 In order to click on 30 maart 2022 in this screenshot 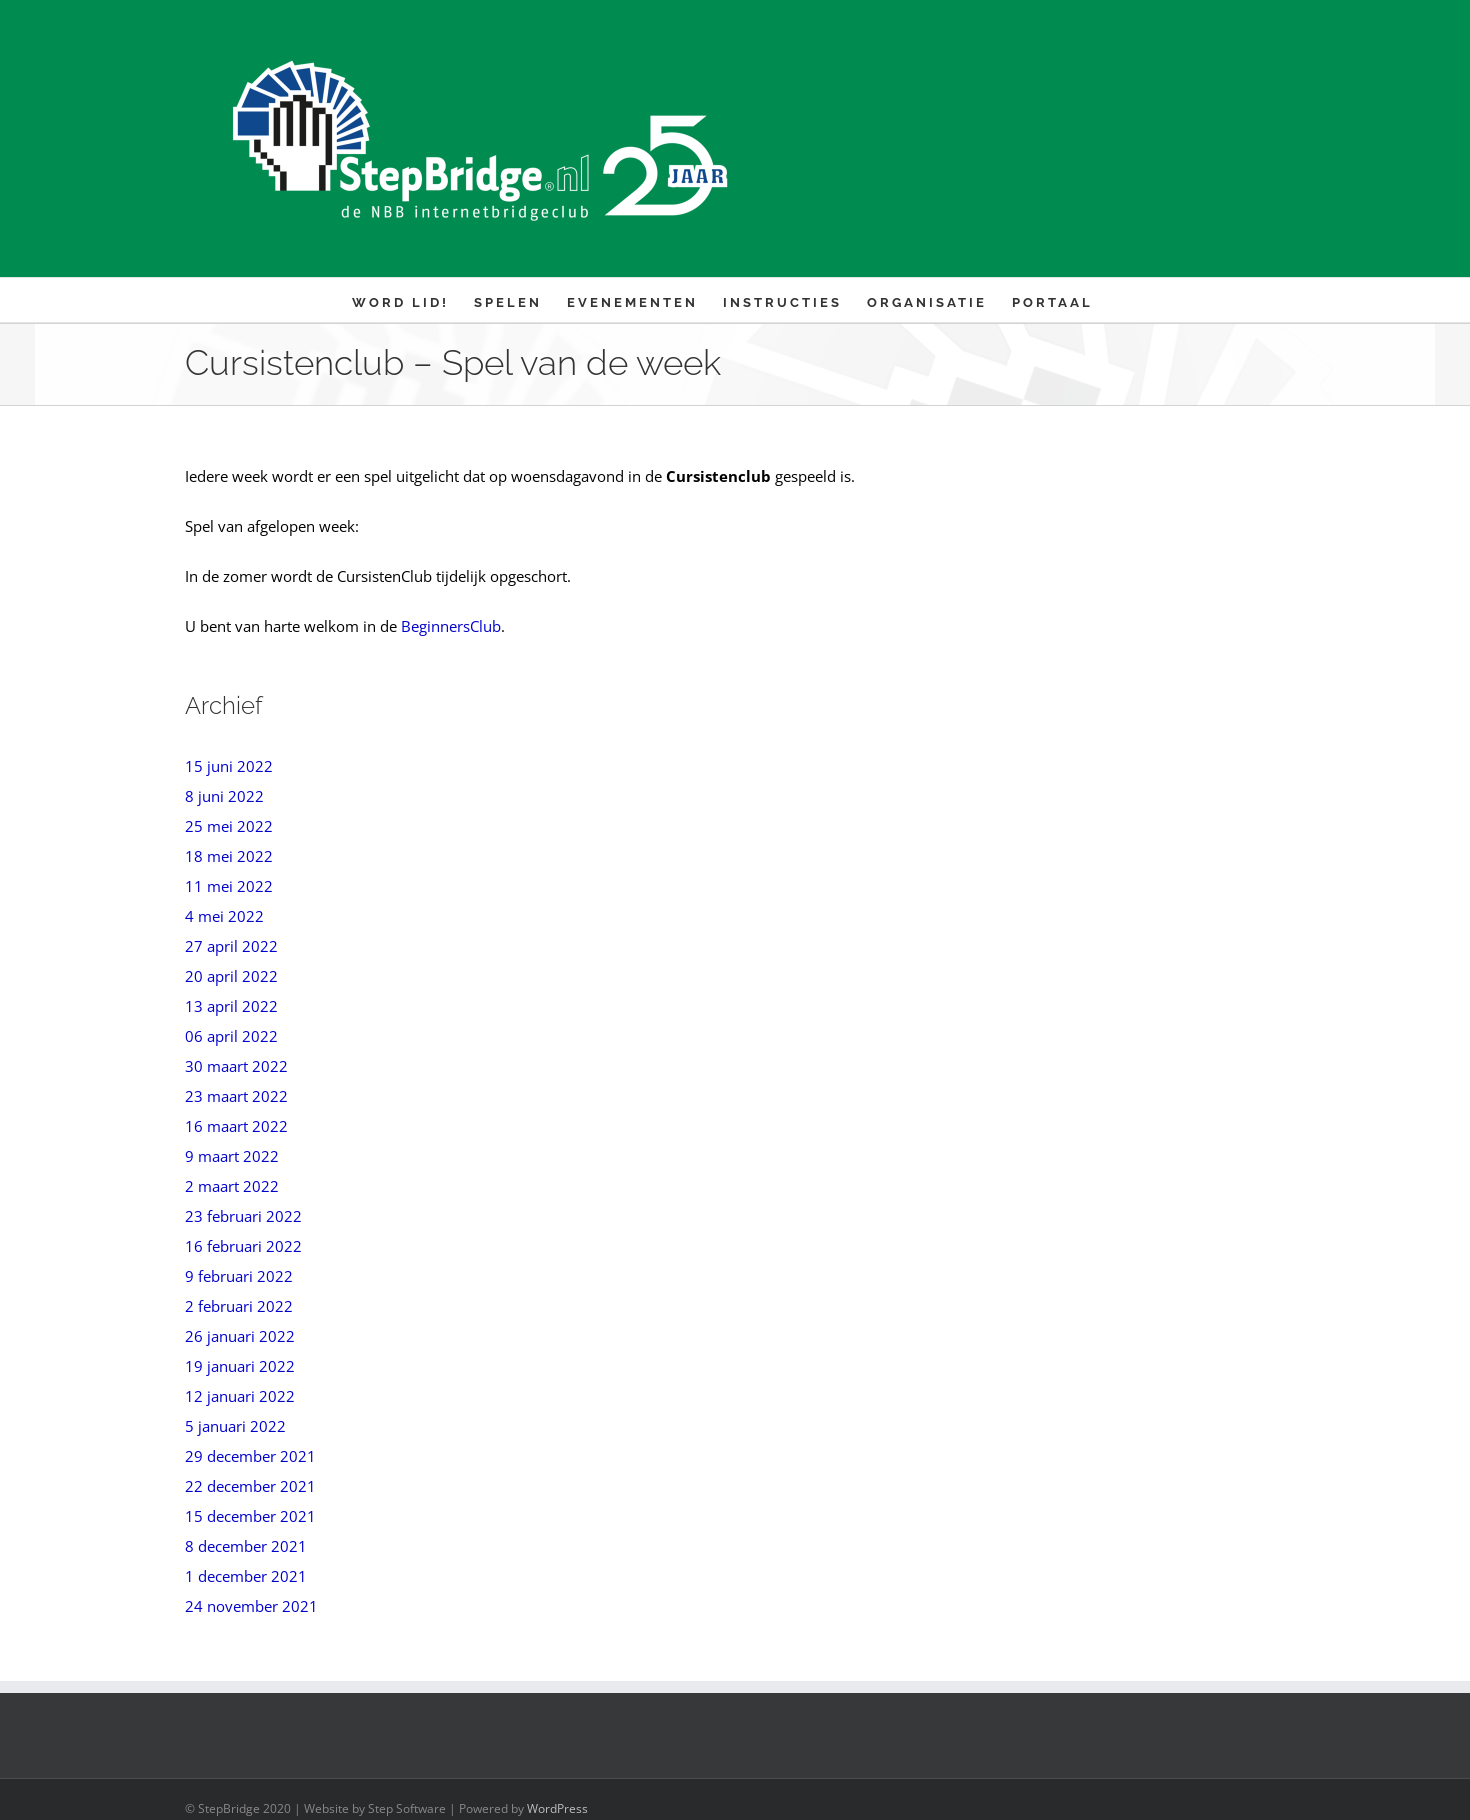, I will do `click(236, 1066)`.